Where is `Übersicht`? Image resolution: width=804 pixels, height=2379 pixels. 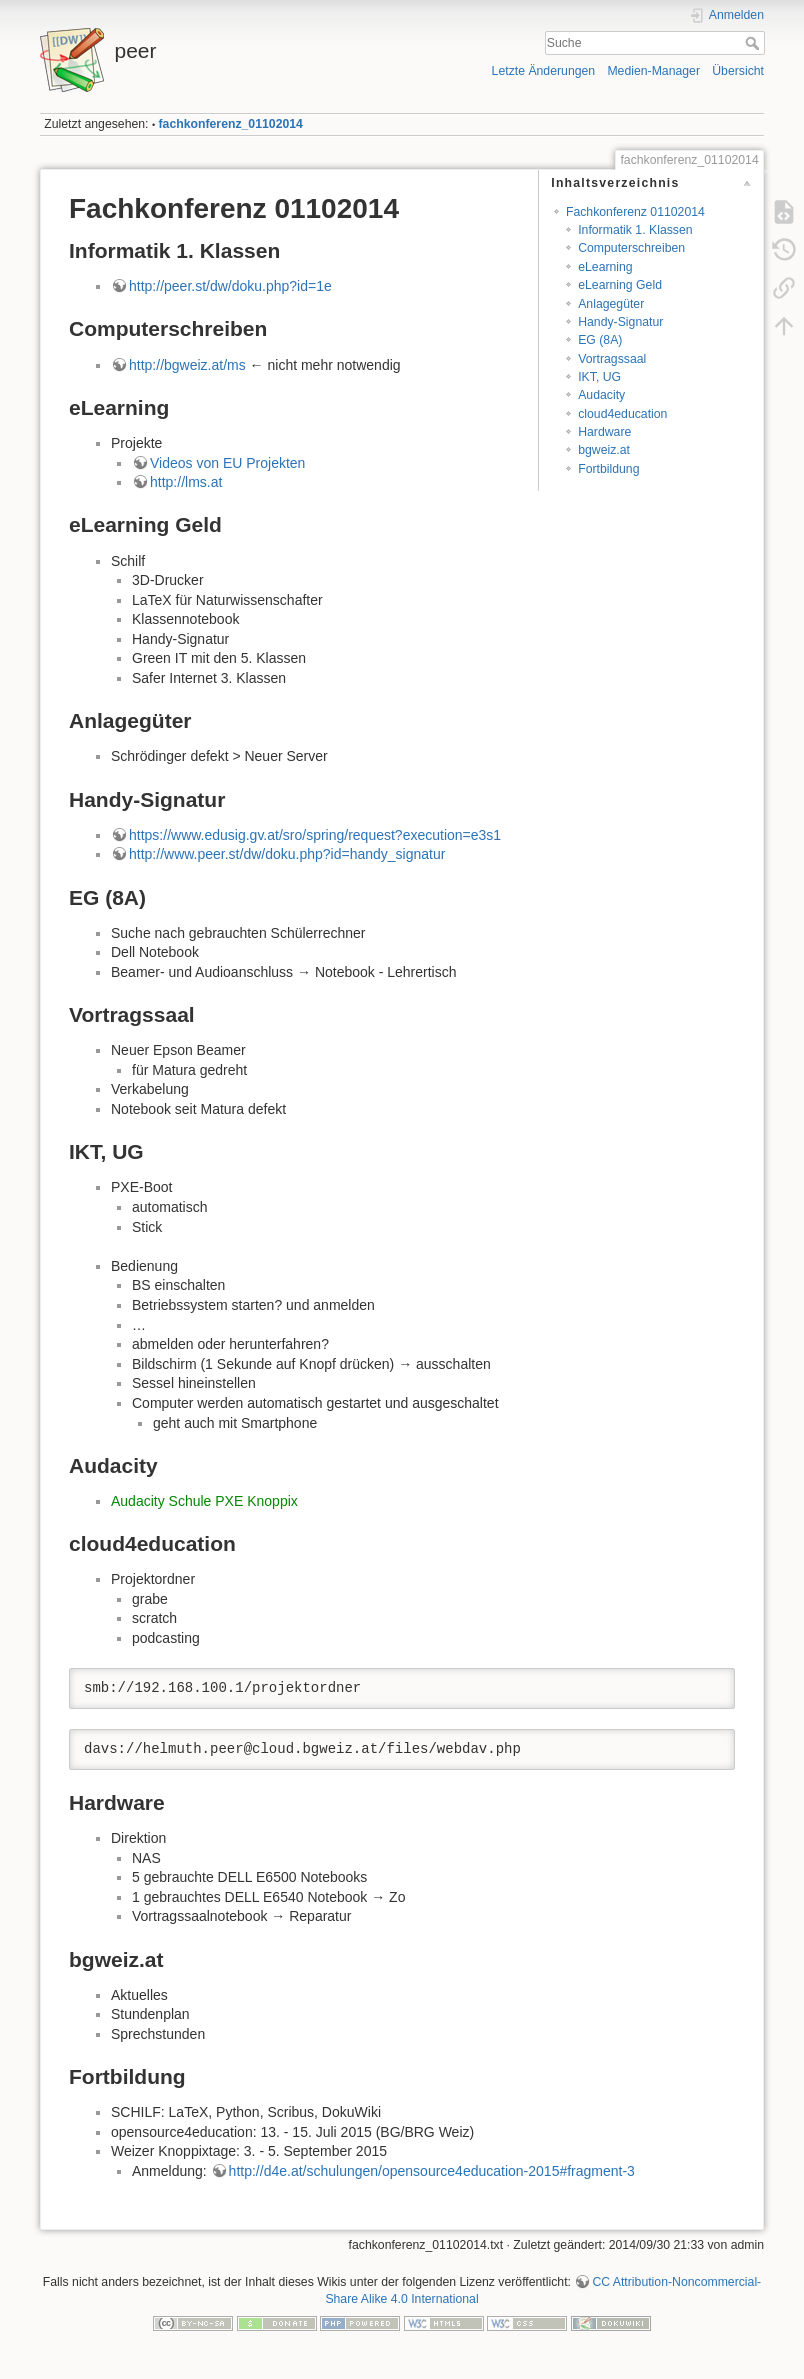
Übersicht is located at coordinates (738, 71).